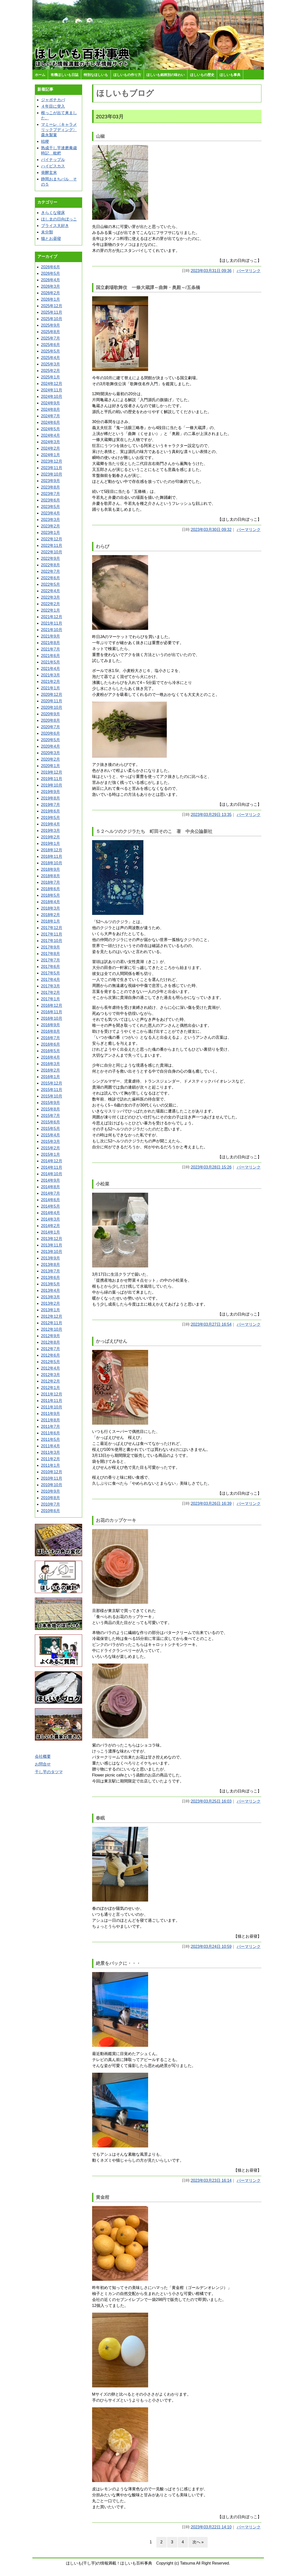  Describe the element at coordinates (50, 1031) in the screenshot. I see `2016年8月` at that location.